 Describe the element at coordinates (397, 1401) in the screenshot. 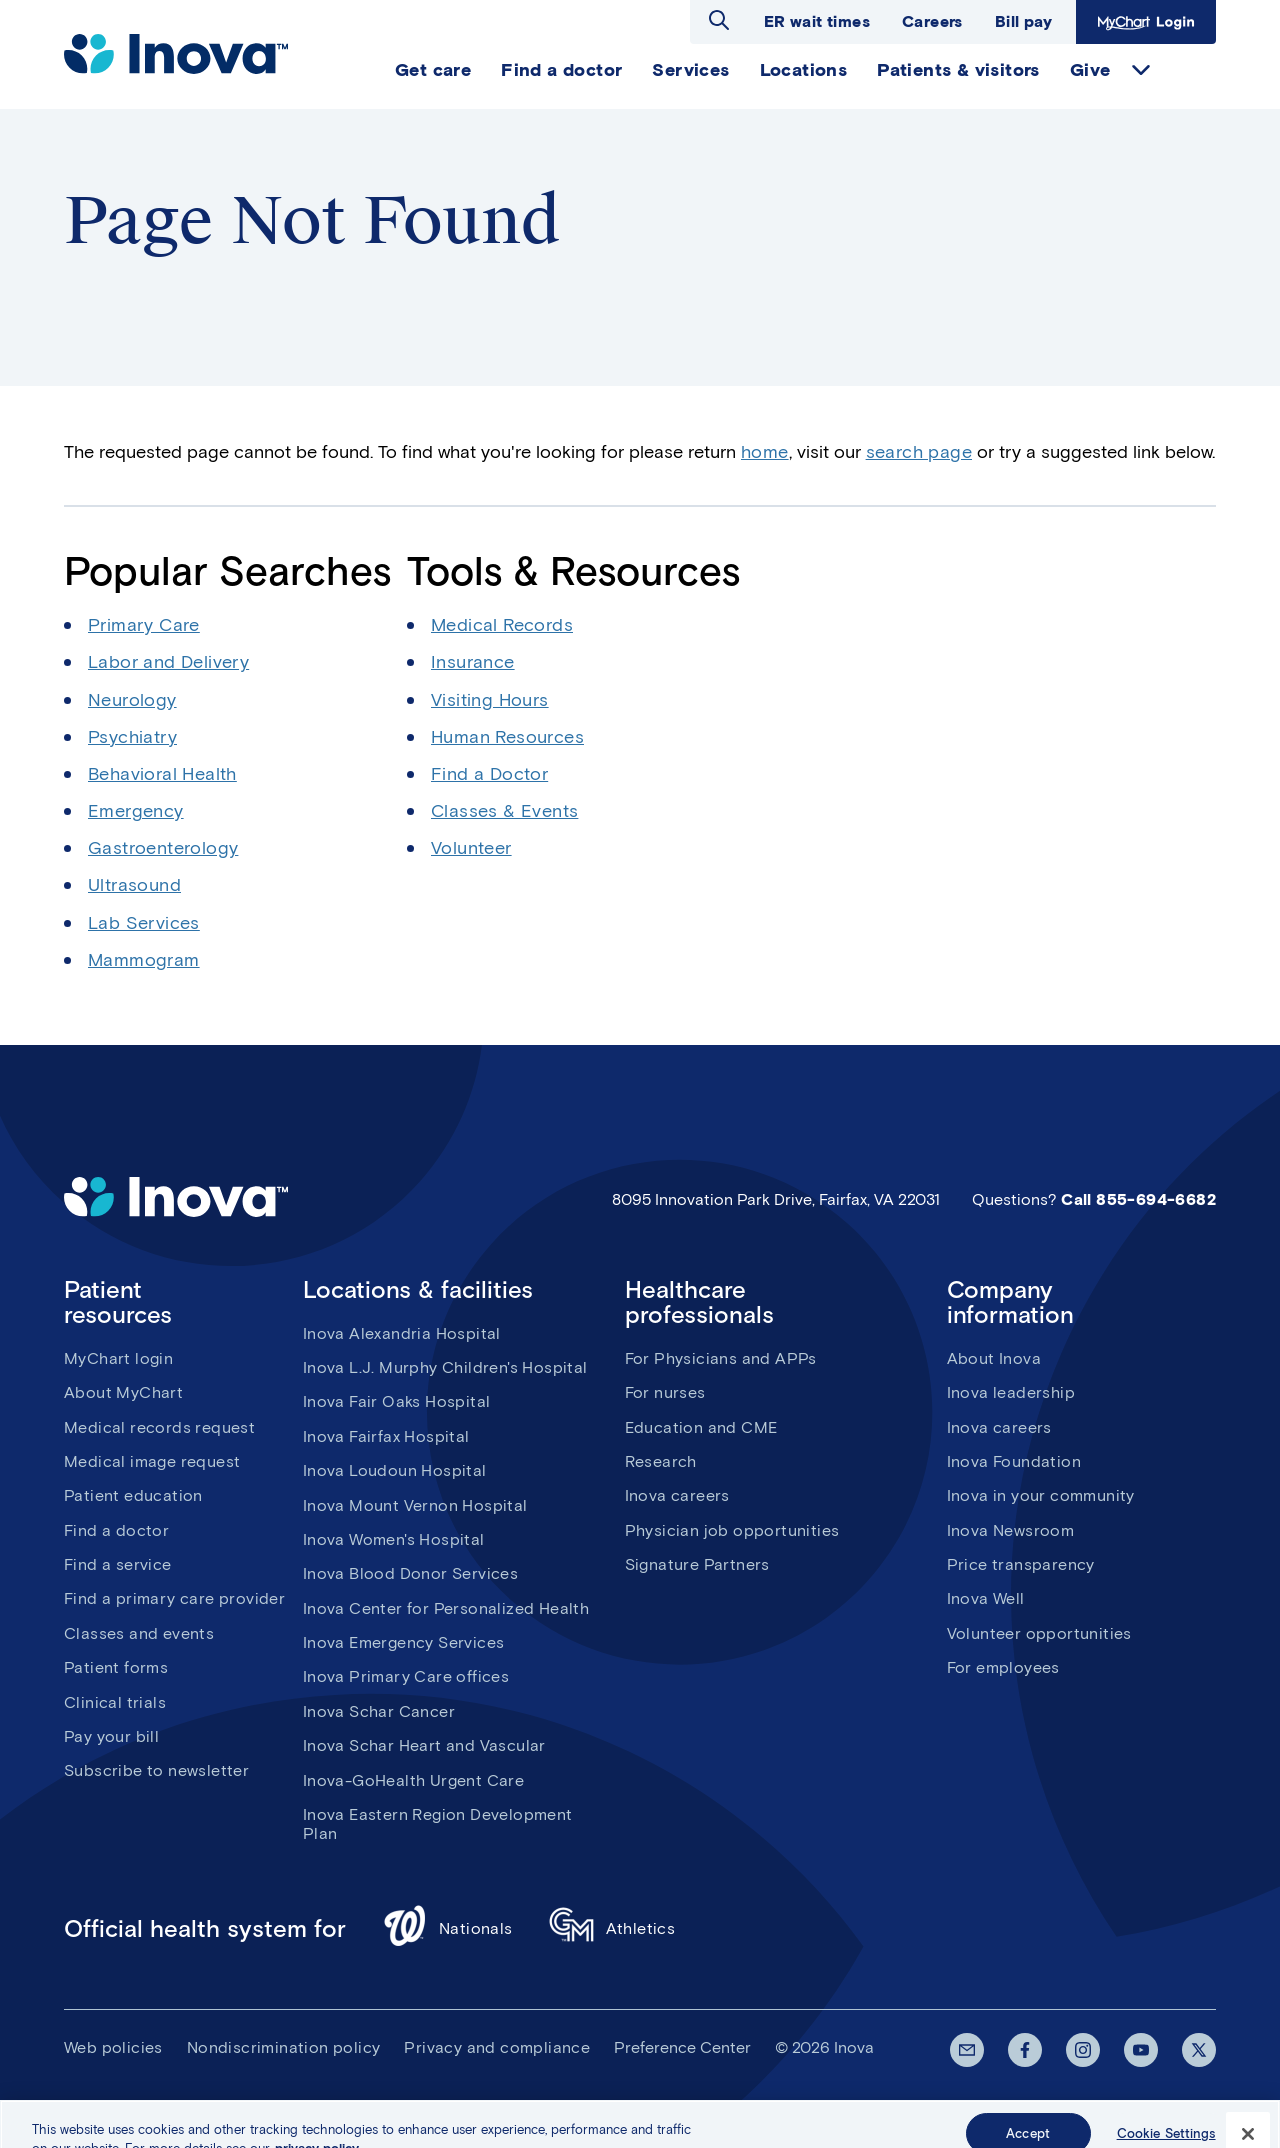

I see `Inova Fair Oaks Hospital` at that location.